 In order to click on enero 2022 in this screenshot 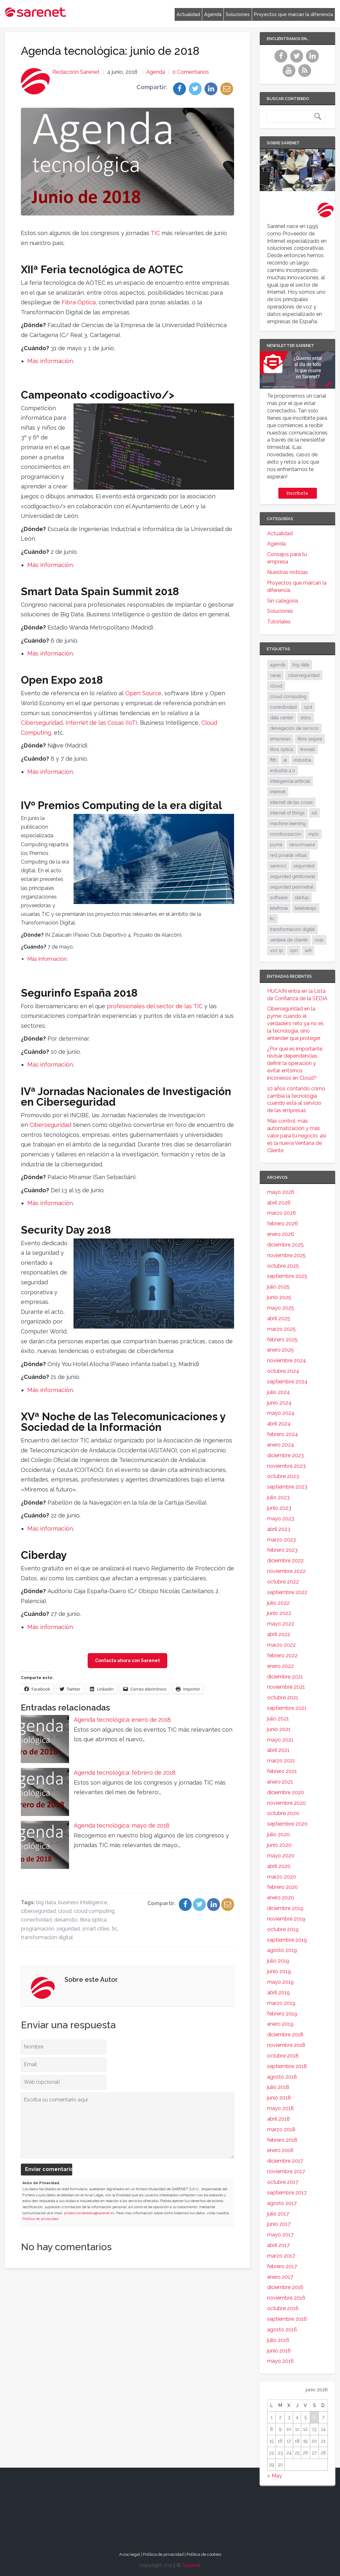, I will do `click(280, 1666)`.